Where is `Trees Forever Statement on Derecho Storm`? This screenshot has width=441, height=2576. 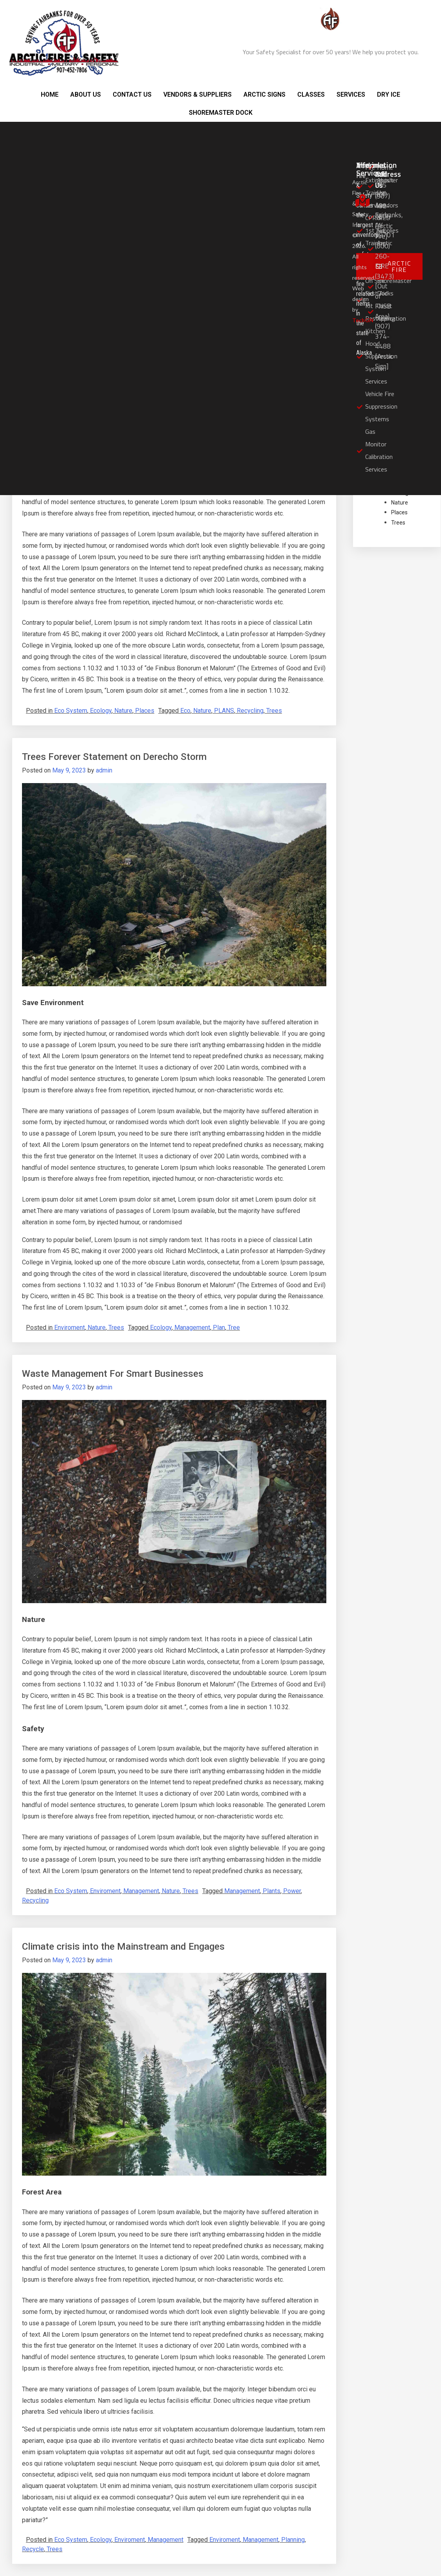
Trees Forever Statement on Derecho Storm is located at coordinates (114, 756).